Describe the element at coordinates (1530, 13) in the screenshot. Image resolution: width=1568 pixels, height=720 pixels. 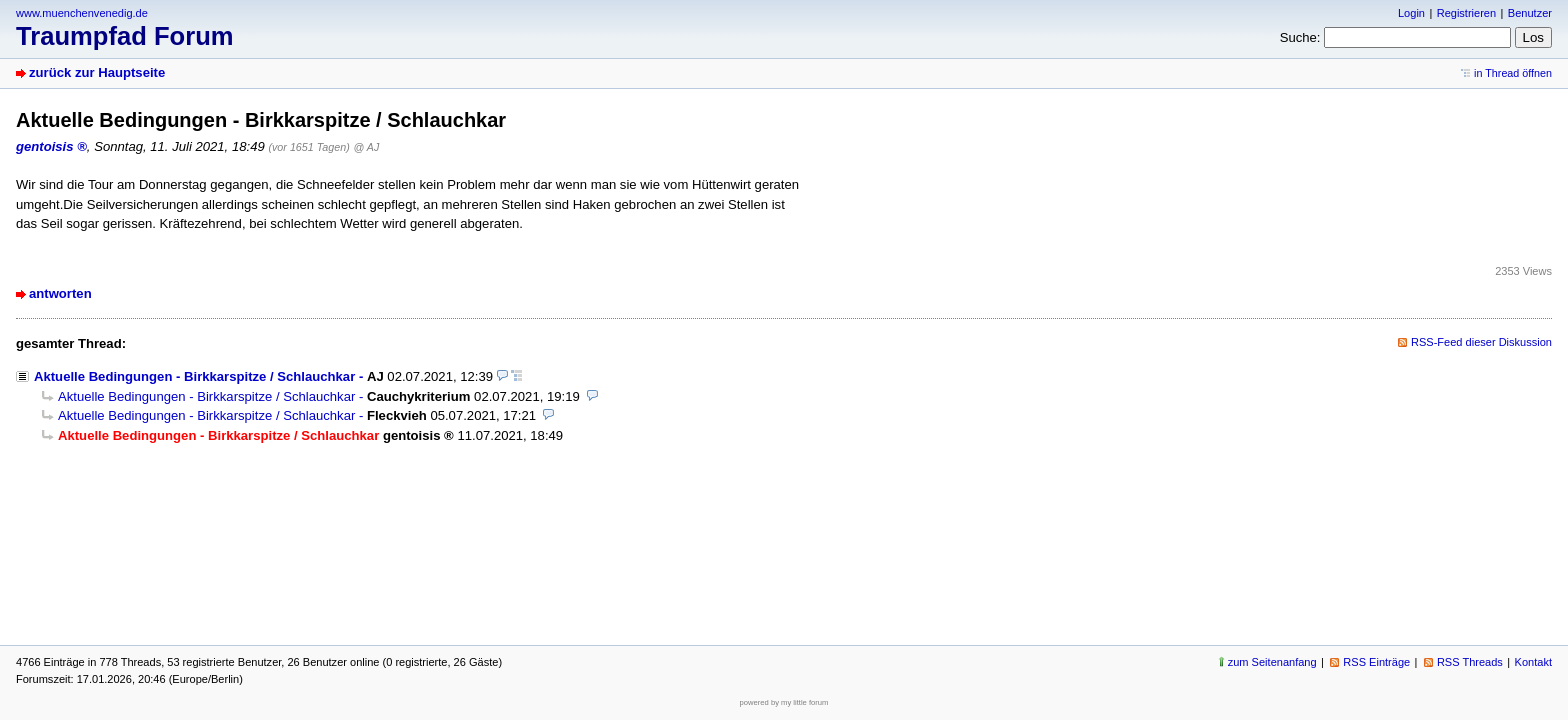
I see `Benutzer` at that location.